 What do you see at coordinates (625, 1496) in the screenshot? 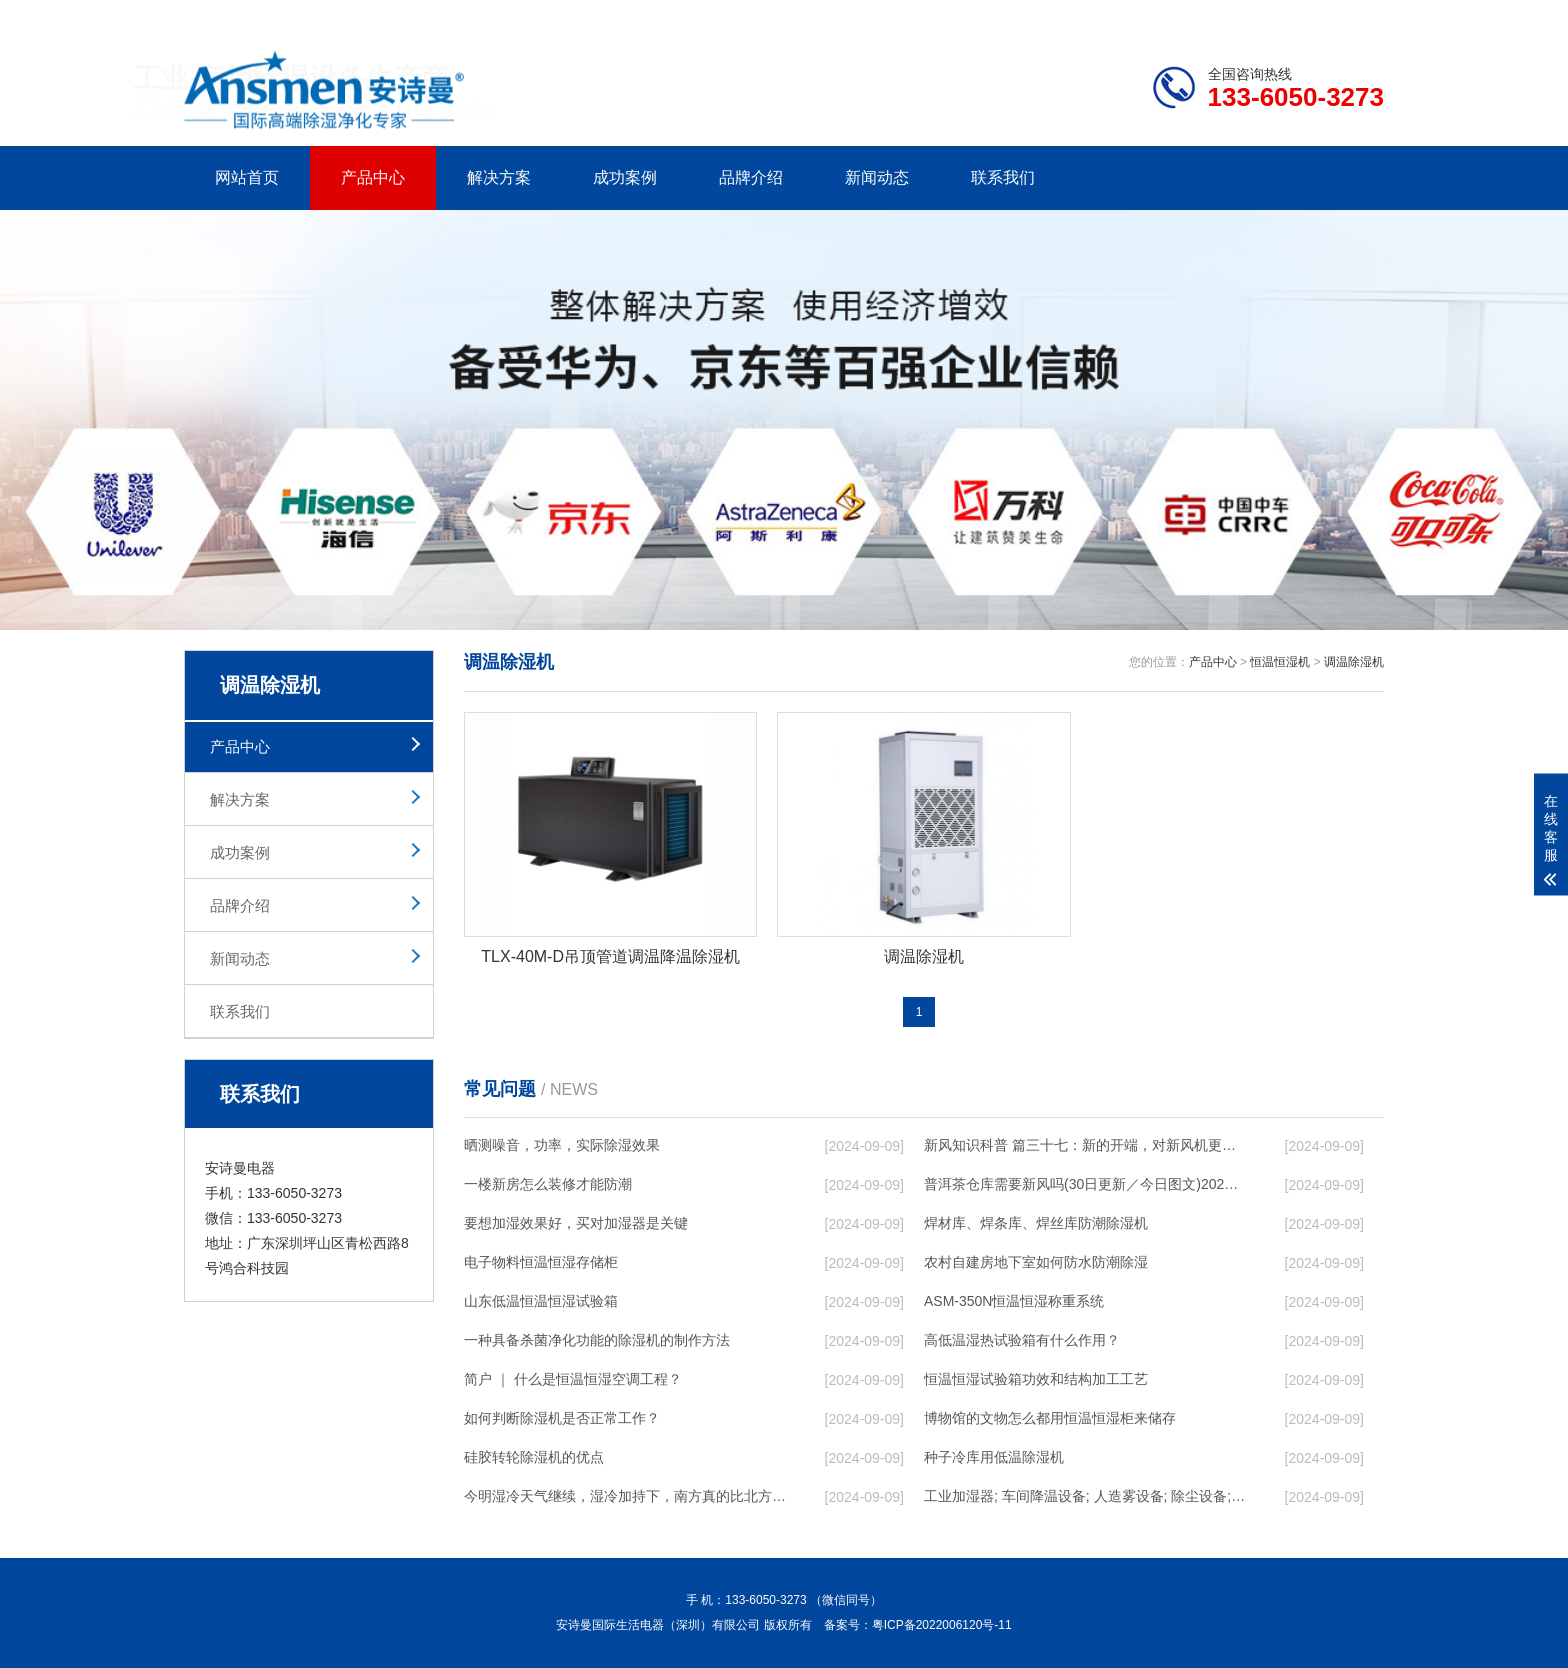
I see `今明湿冷天气继续，湿冷加持下，南方真的比北方冷！` at bounding box center [625, 1496].